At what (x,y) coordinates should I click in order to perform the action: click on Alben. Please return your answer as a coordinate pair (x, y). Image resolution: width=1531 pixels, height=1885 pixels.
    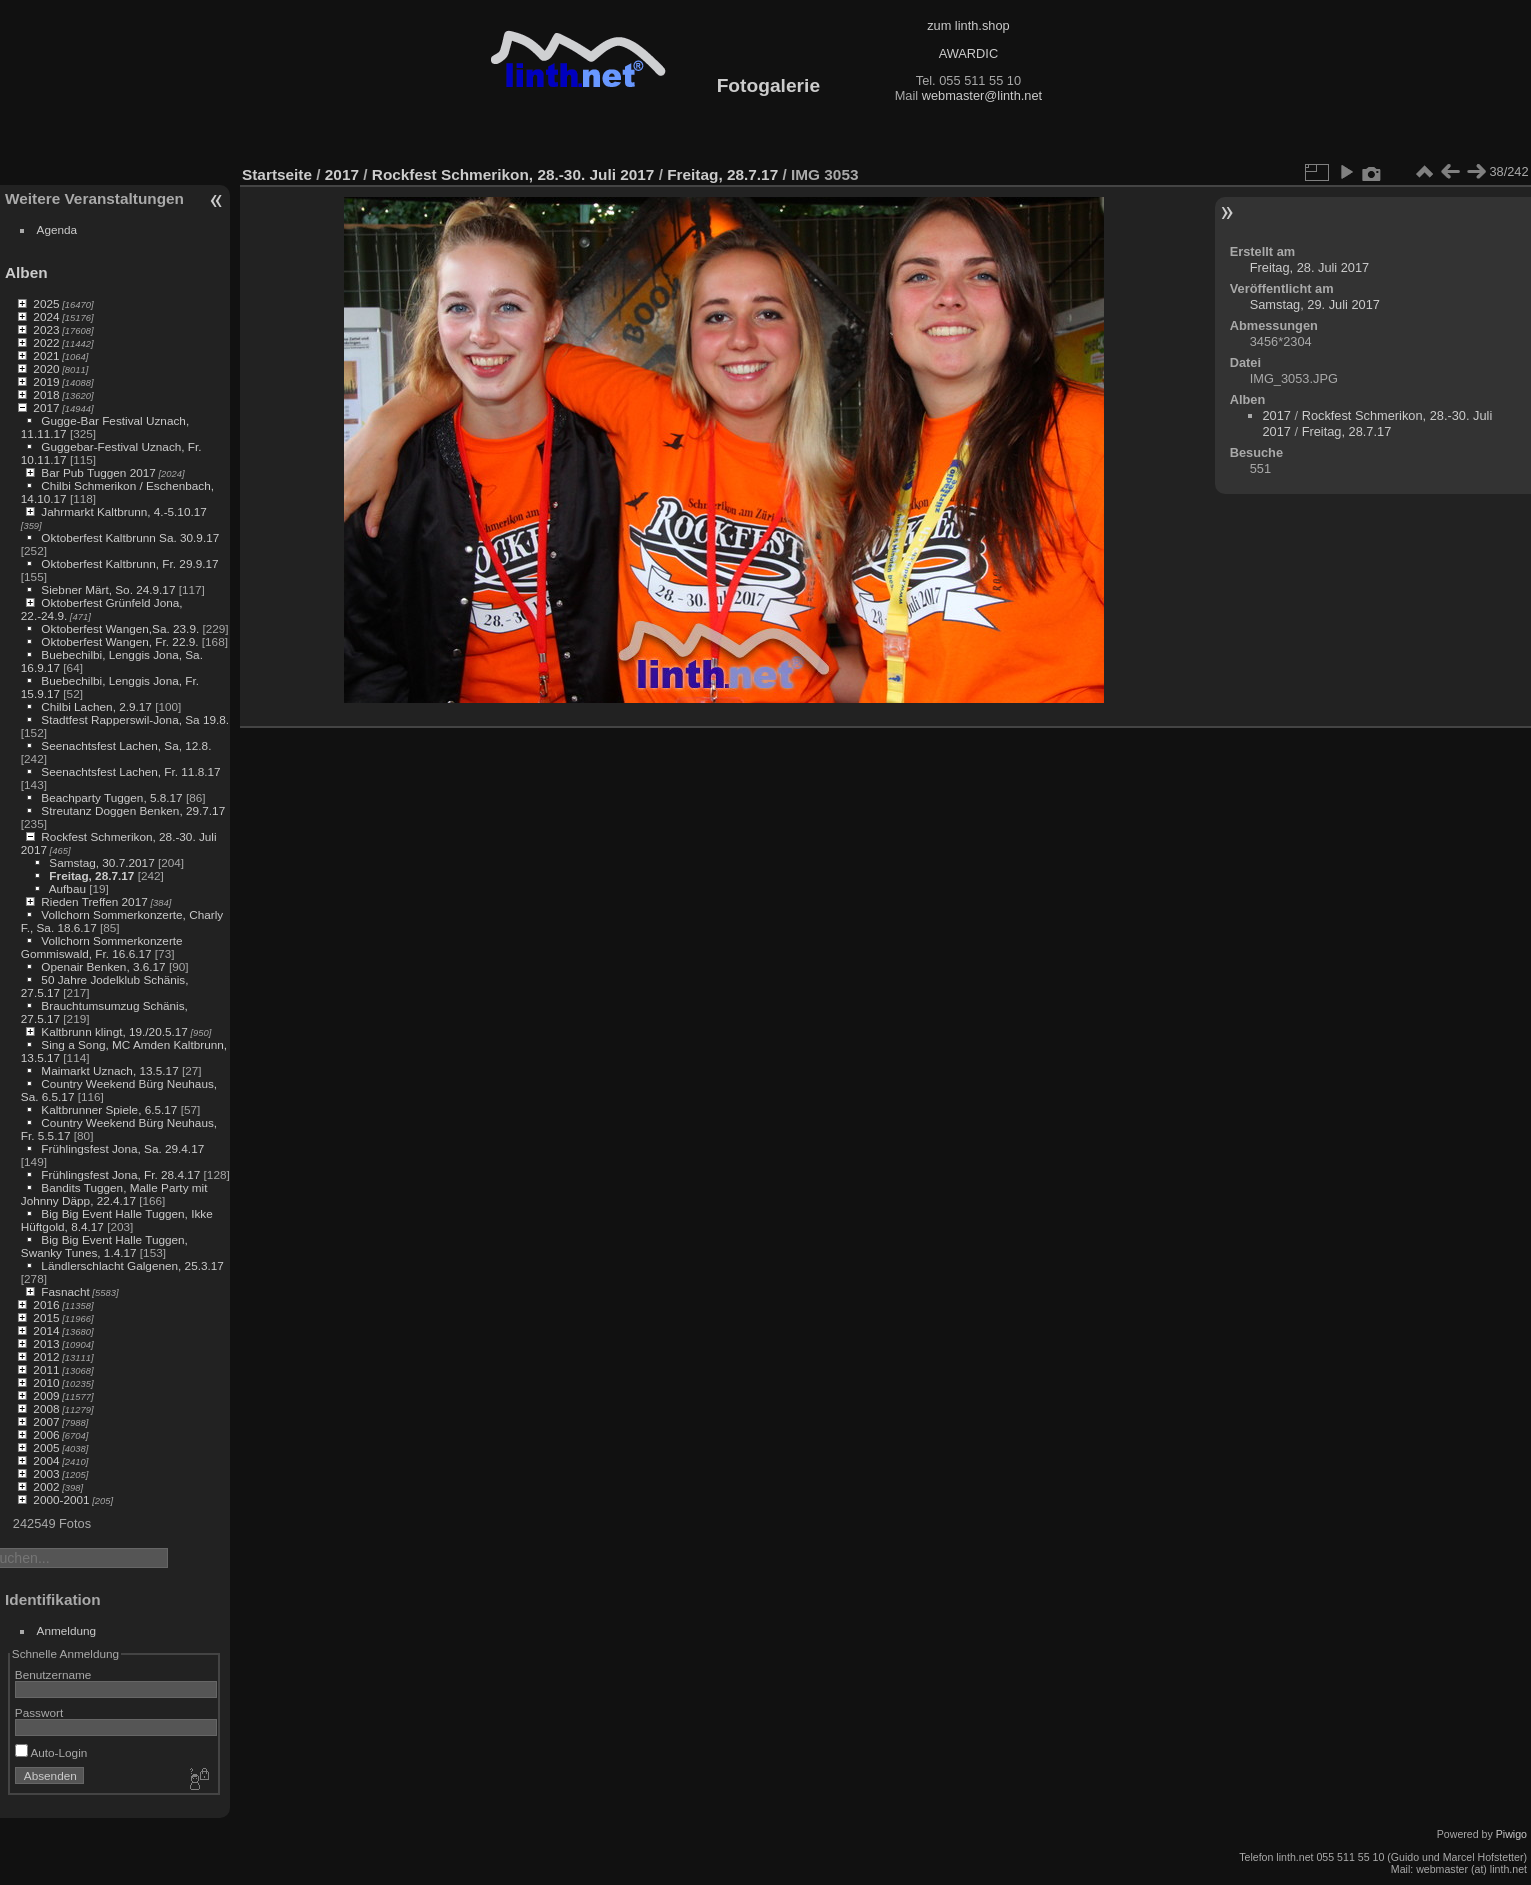
    Looking at the image, I should click on (26, 272).